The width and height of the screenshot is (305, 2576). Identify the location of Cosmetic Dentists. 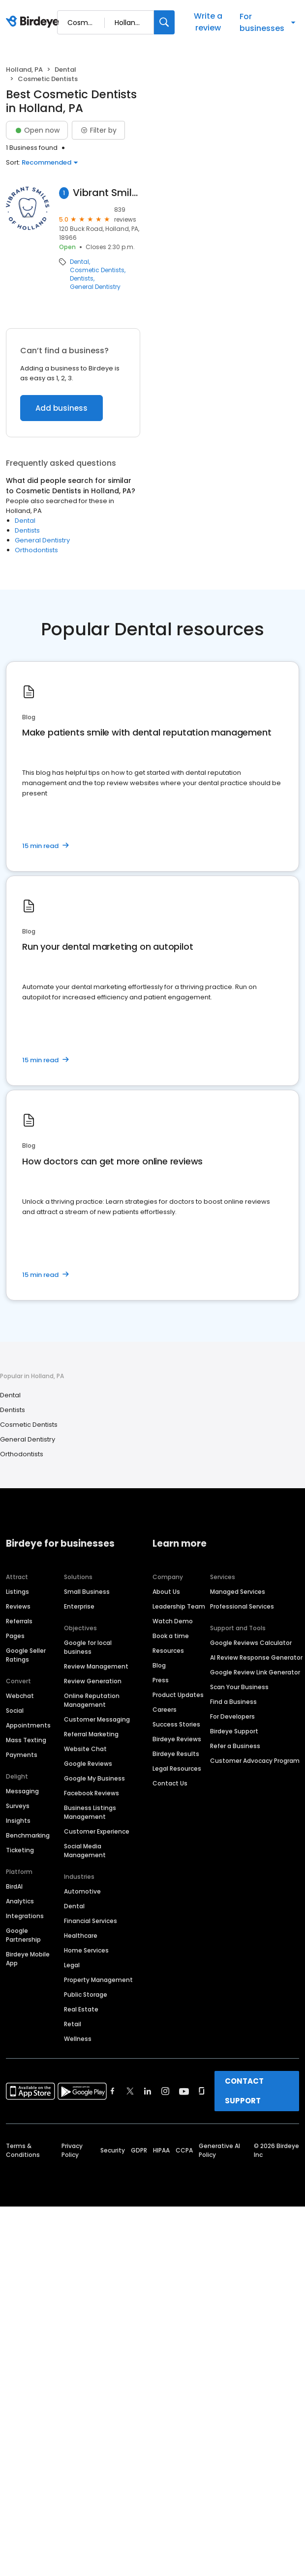
(97, 270).